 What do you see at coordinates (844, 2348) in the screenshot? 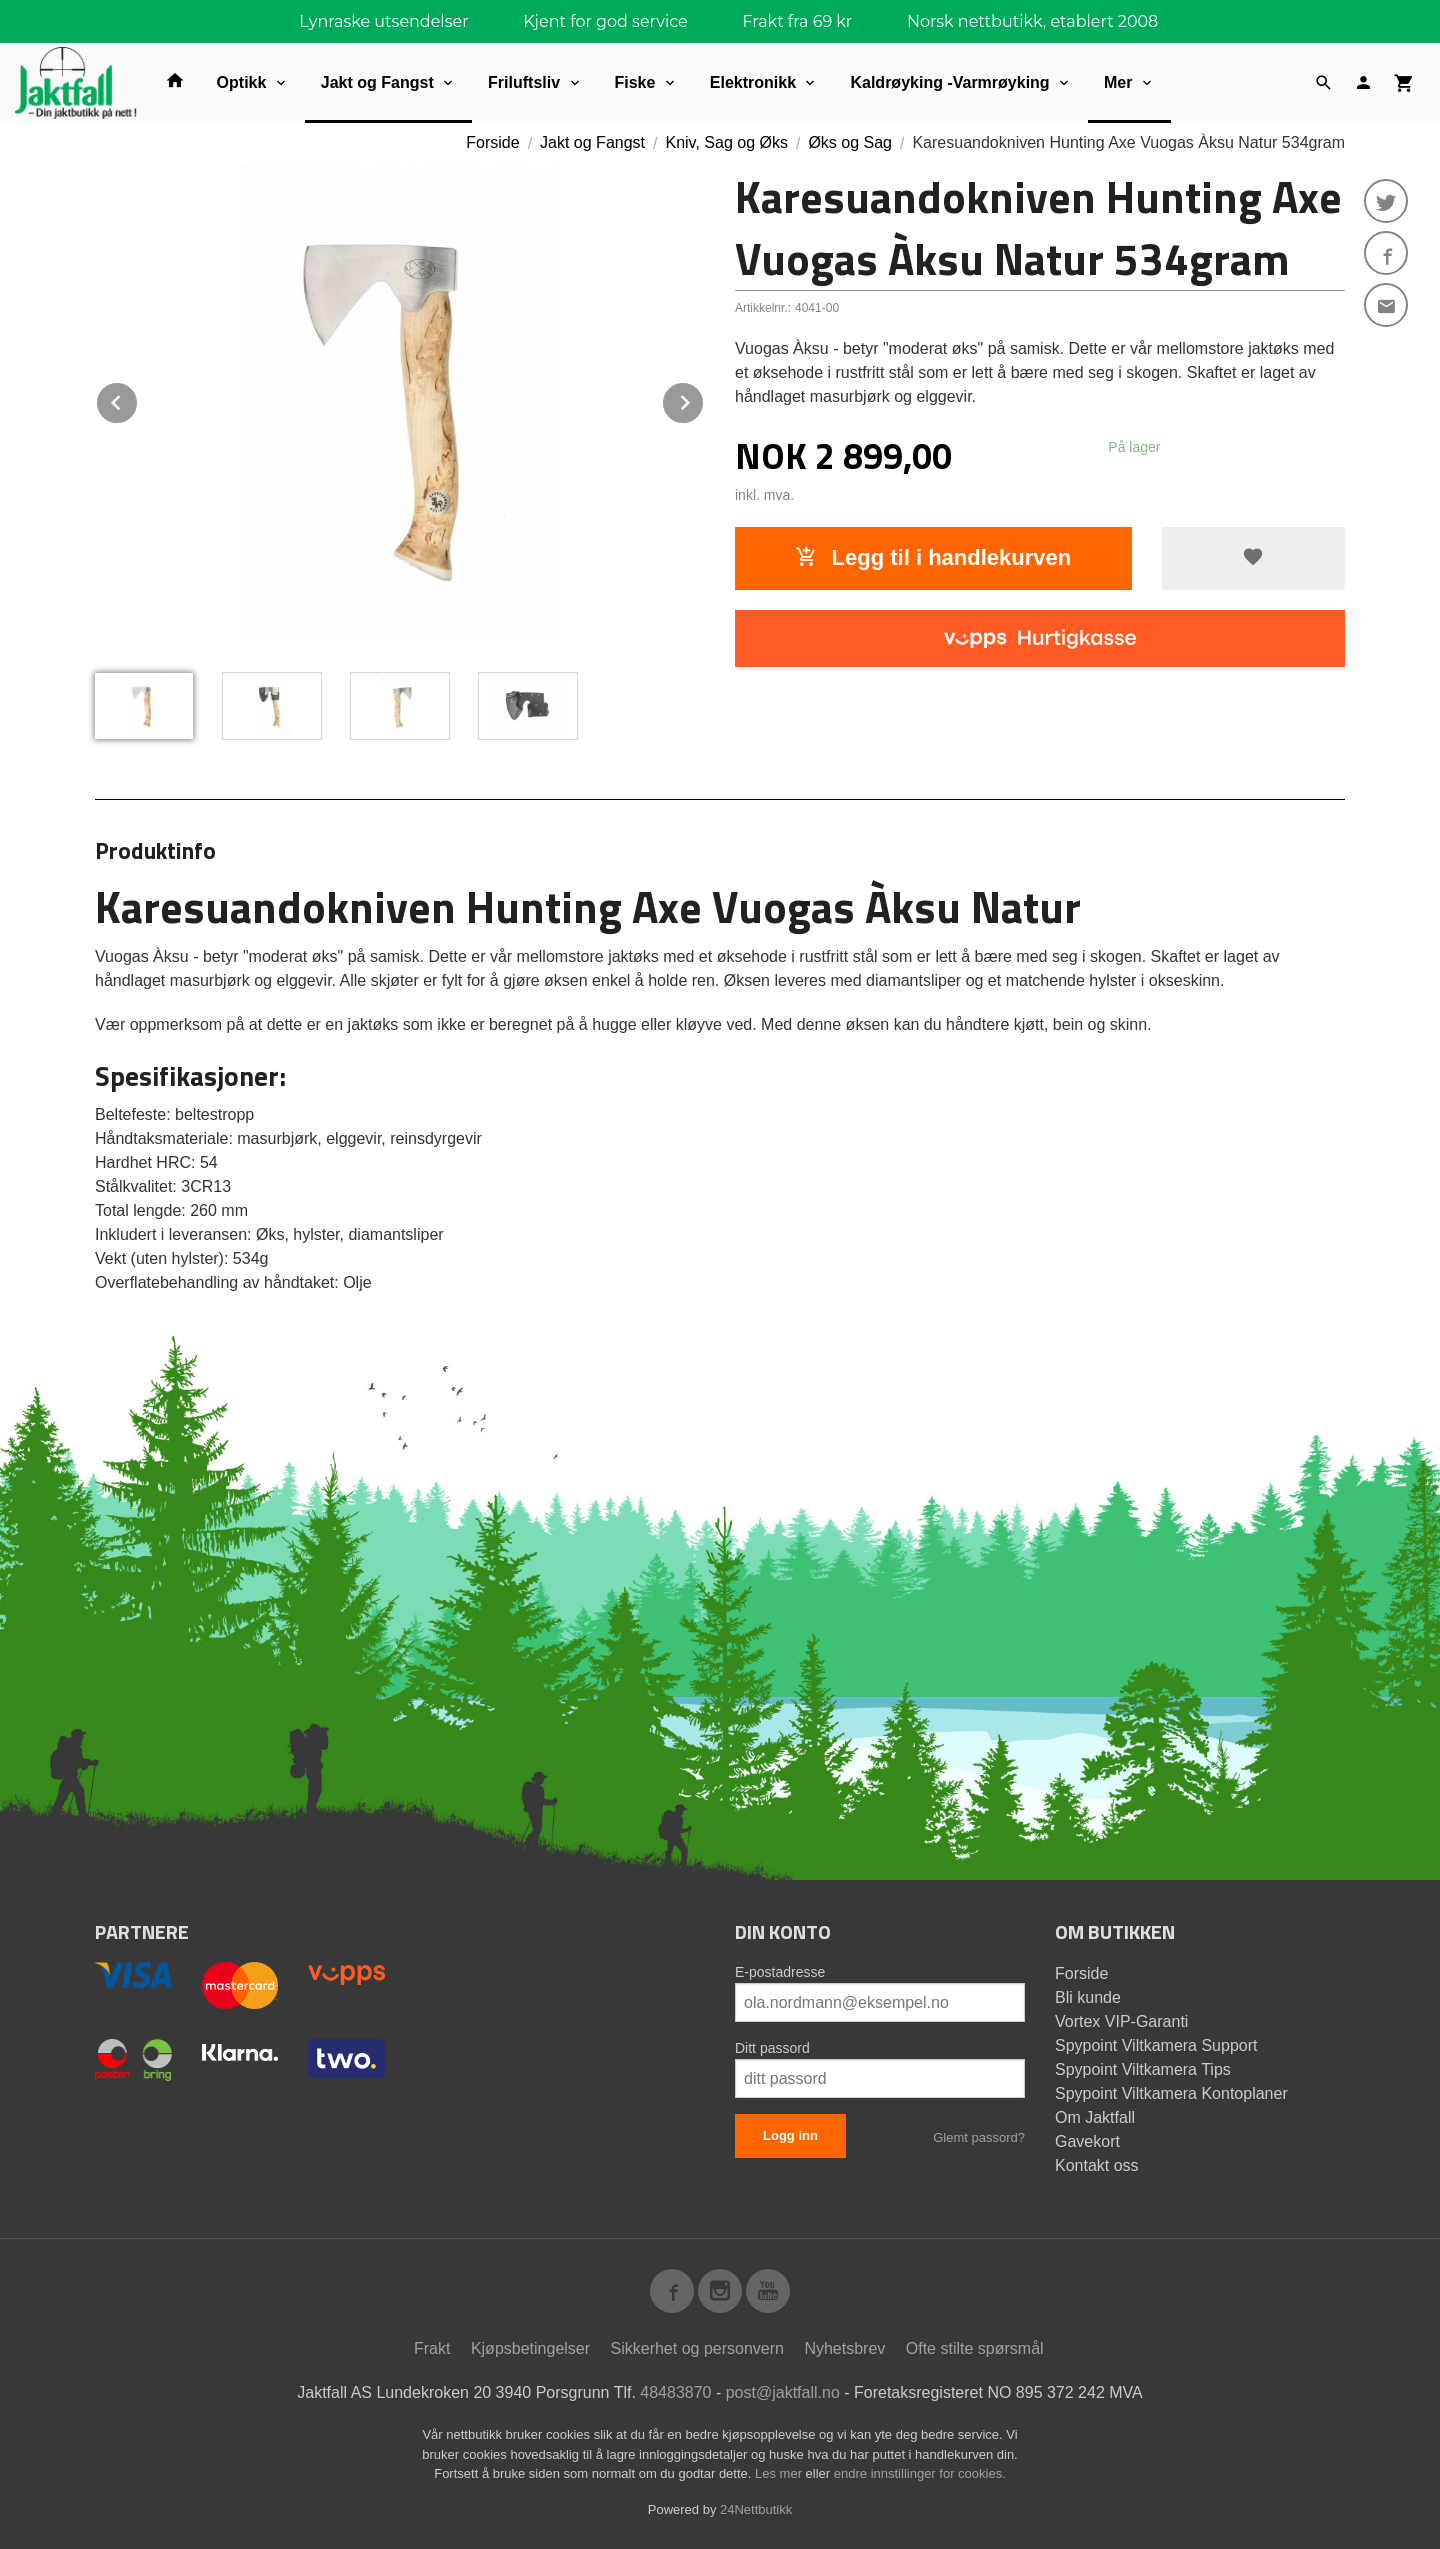
I see `Nyhetsbrev` at bounding box center [844, 2348].